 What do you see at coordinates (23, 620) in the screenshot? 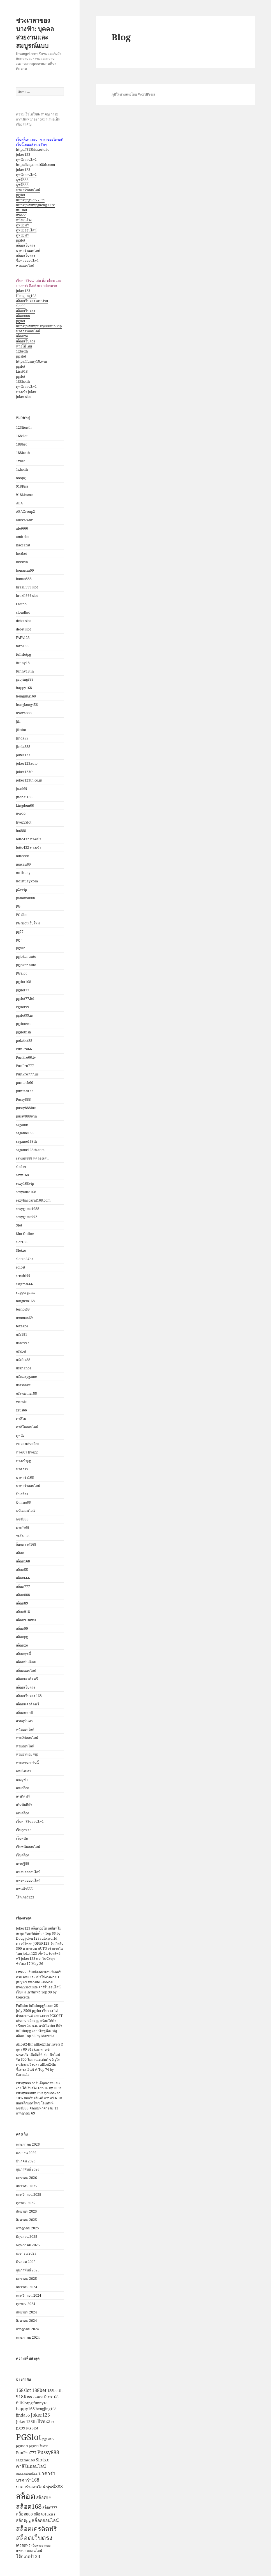
I see `debet slot` at bounding box center [23, 620].